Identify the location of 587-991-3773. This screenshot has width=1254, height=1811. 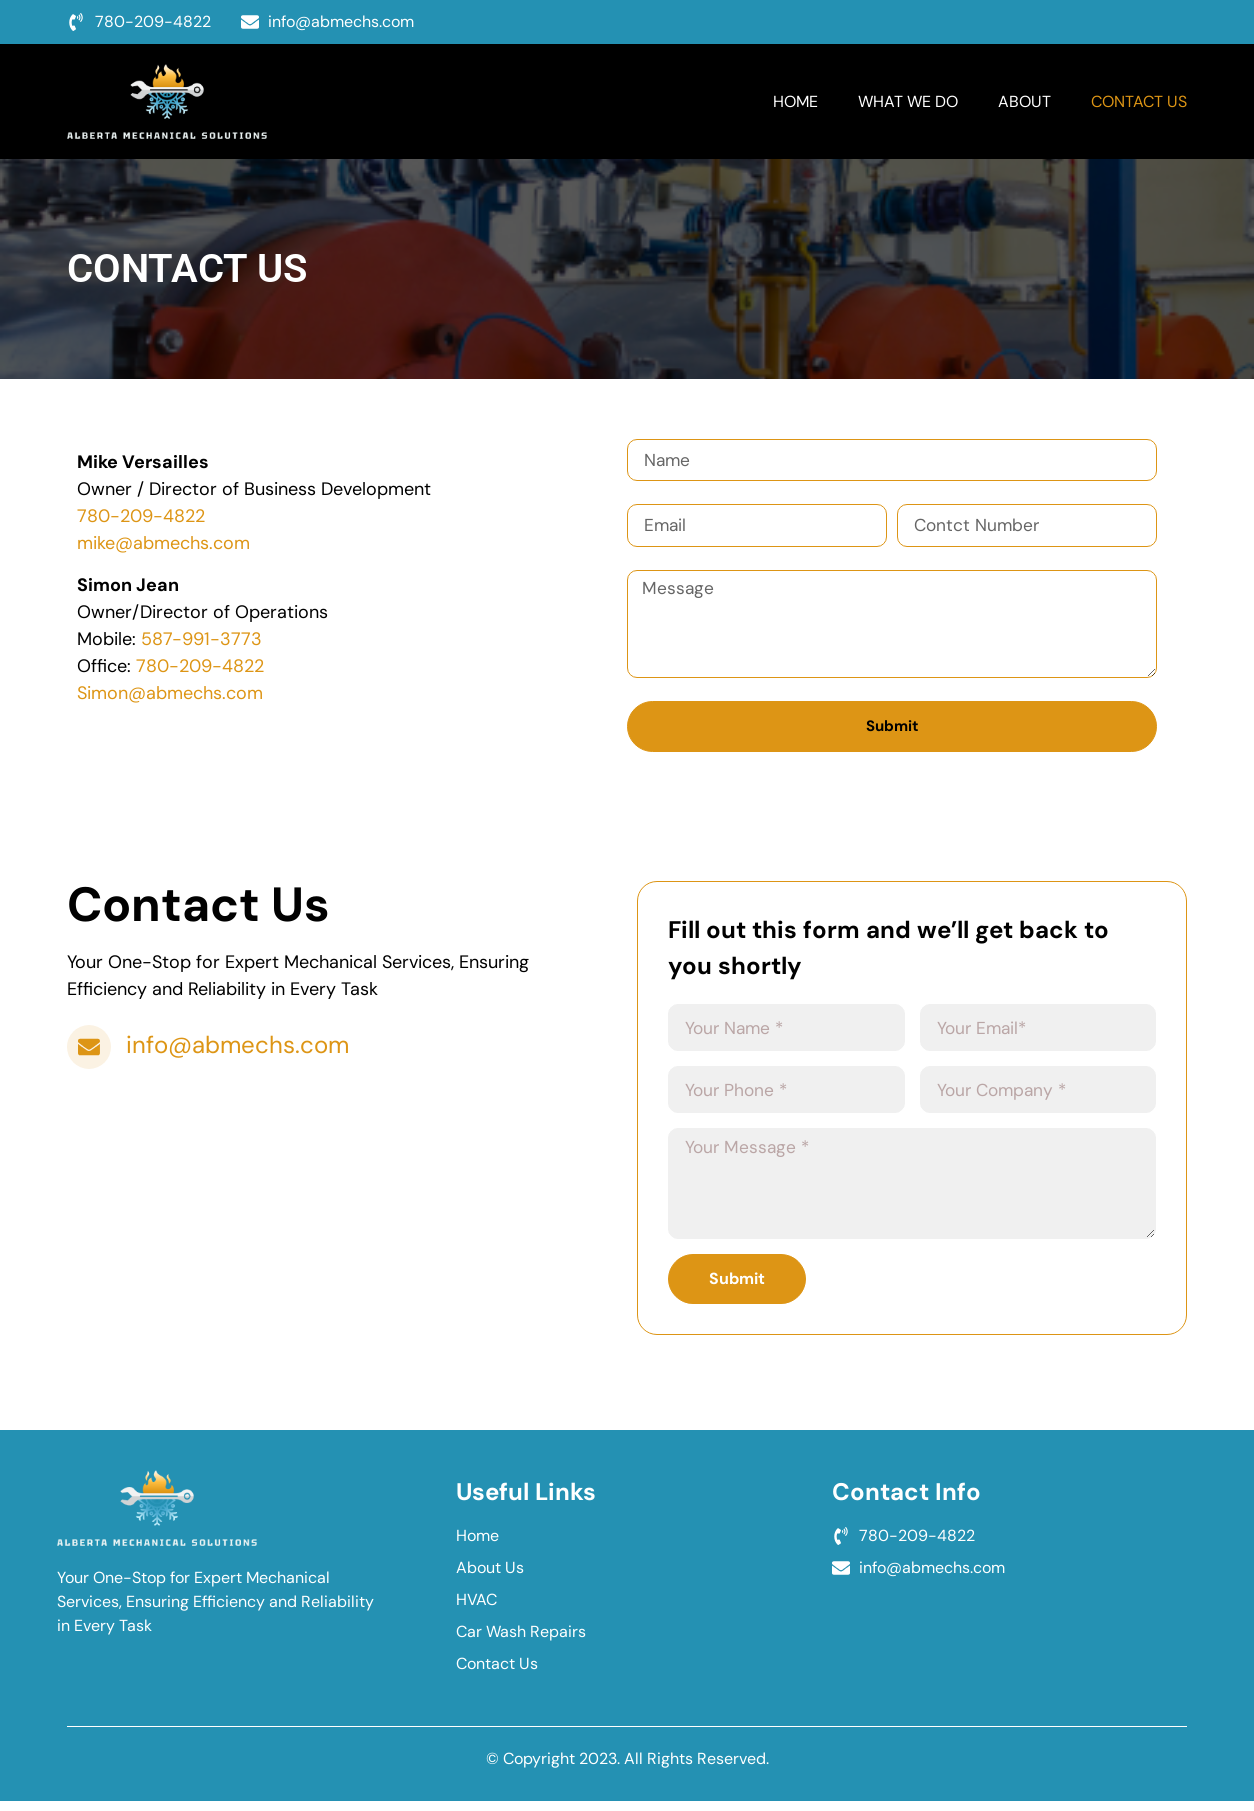
(201, 639).